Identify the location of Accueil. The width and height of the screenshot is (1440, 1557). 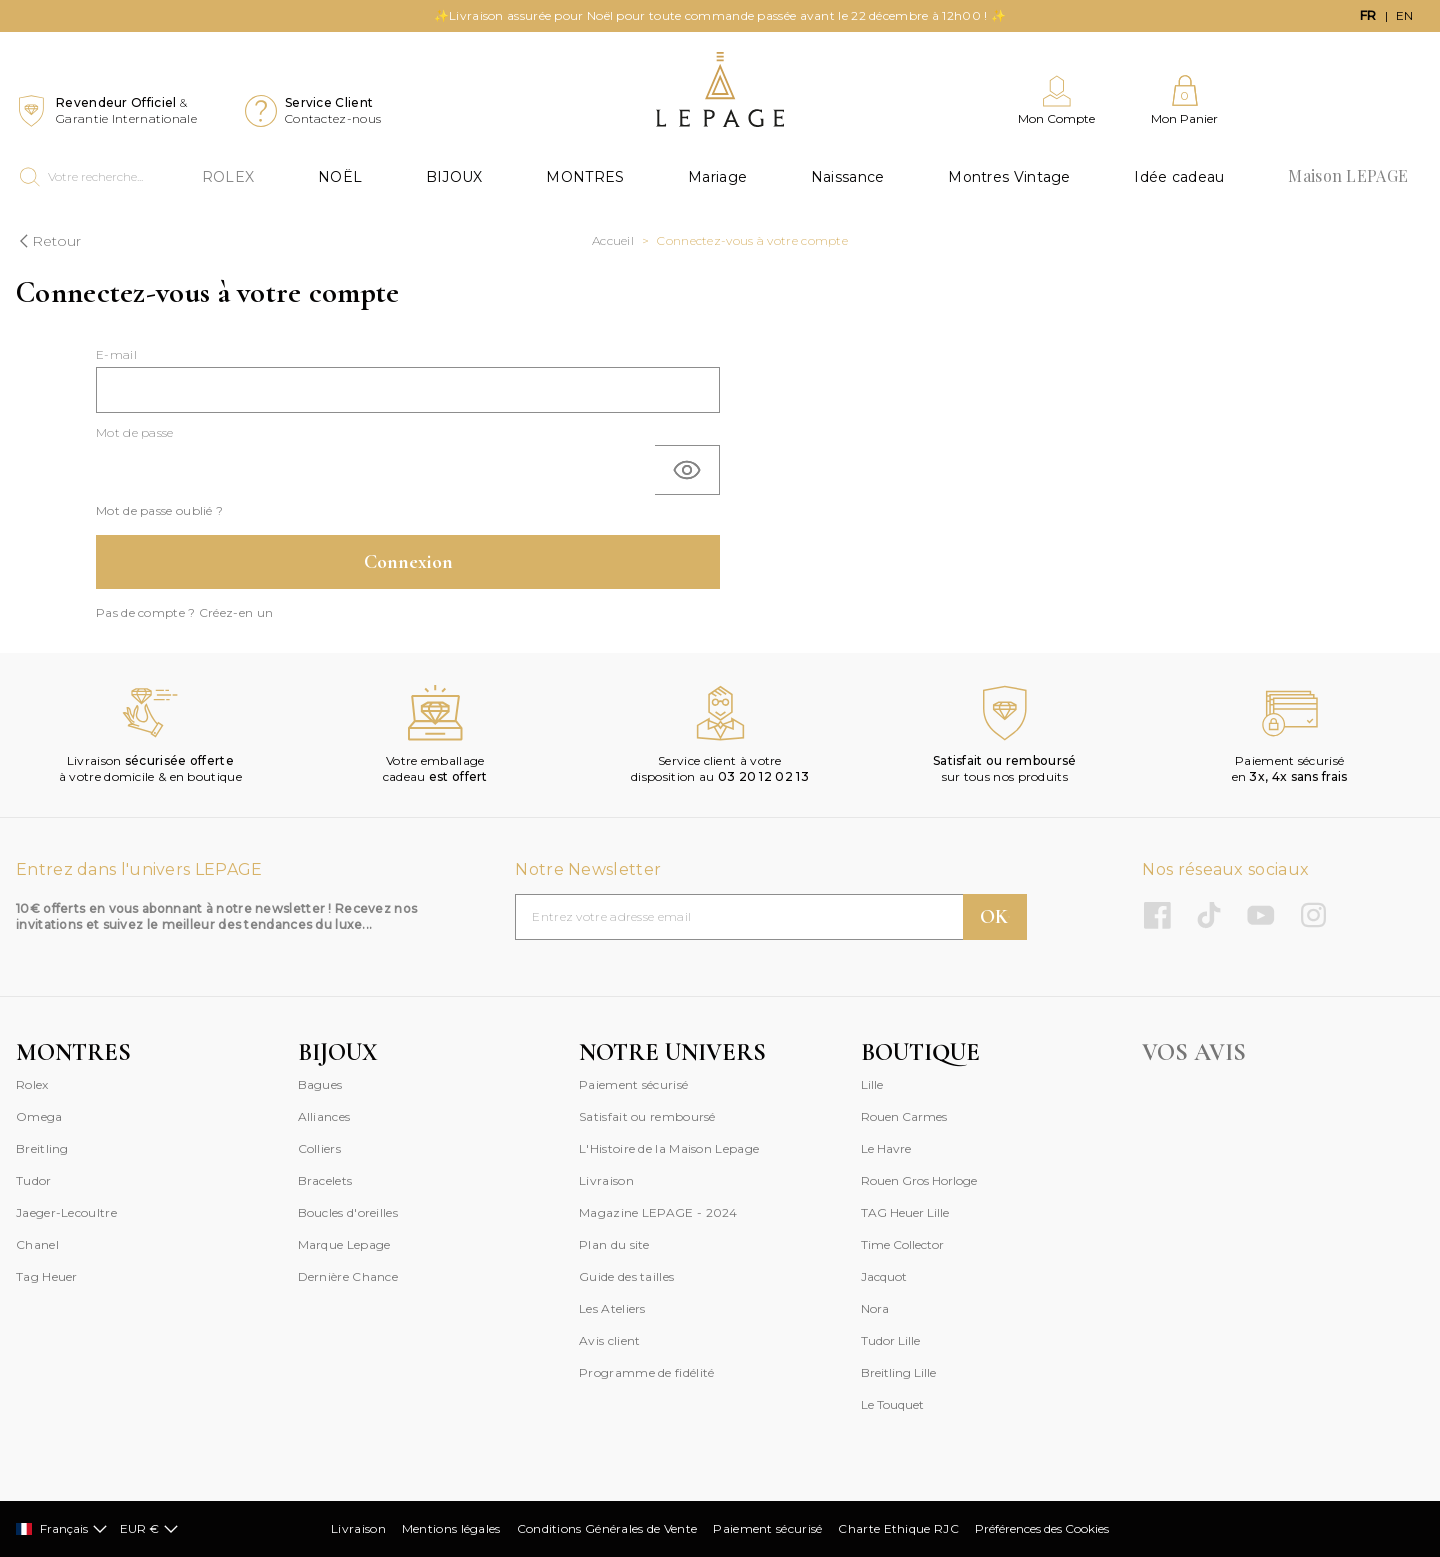
(613, 240).